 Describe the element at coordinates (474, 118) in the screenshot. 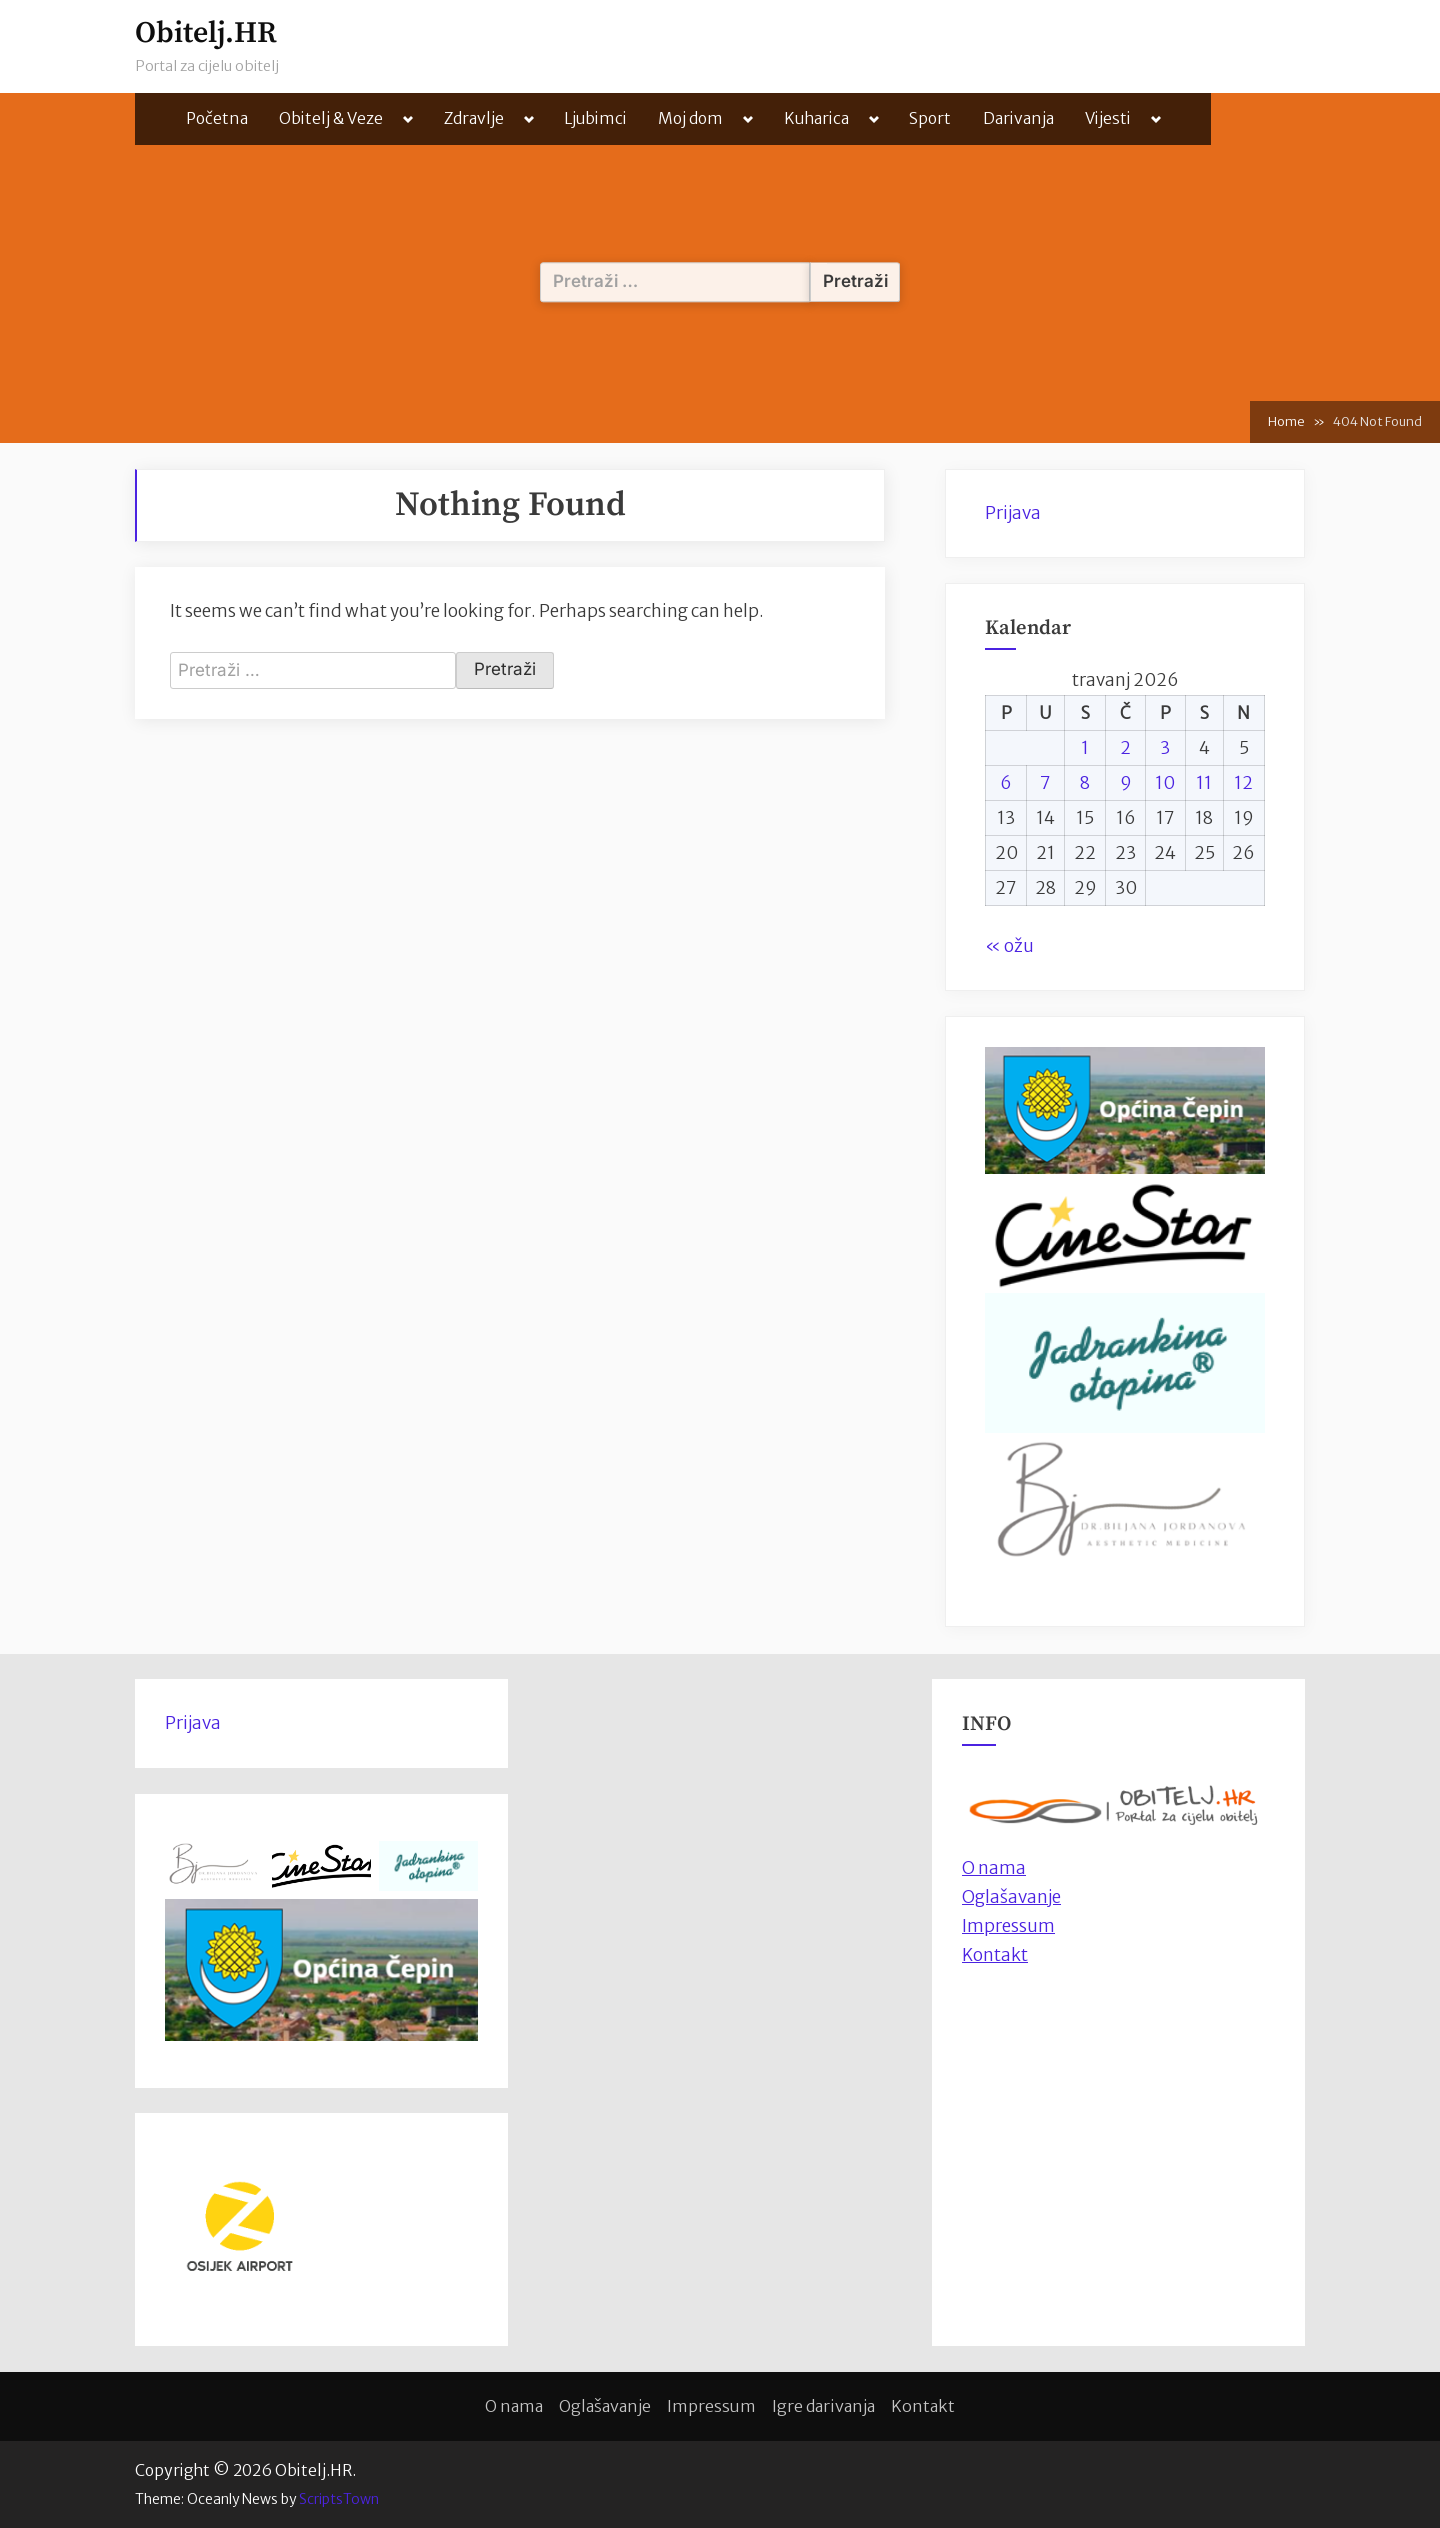

I see `Zdravlje` at that location.